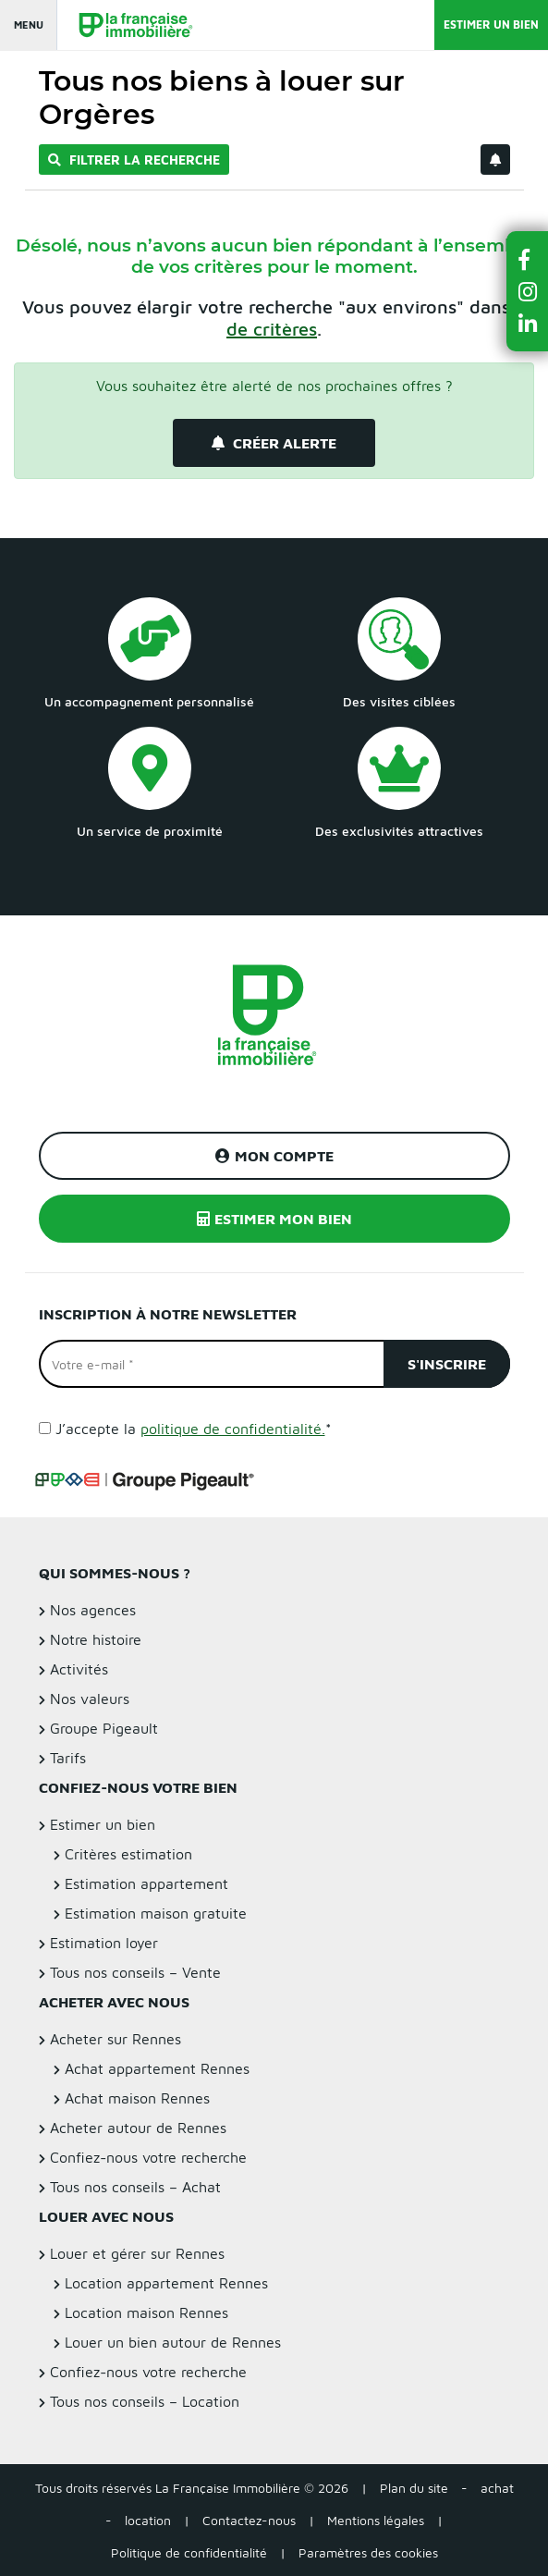  What do you see at coordinates (134, 159) in the screenshot?
I see `Filtrer la recherche` at bounding box center [134, 159].